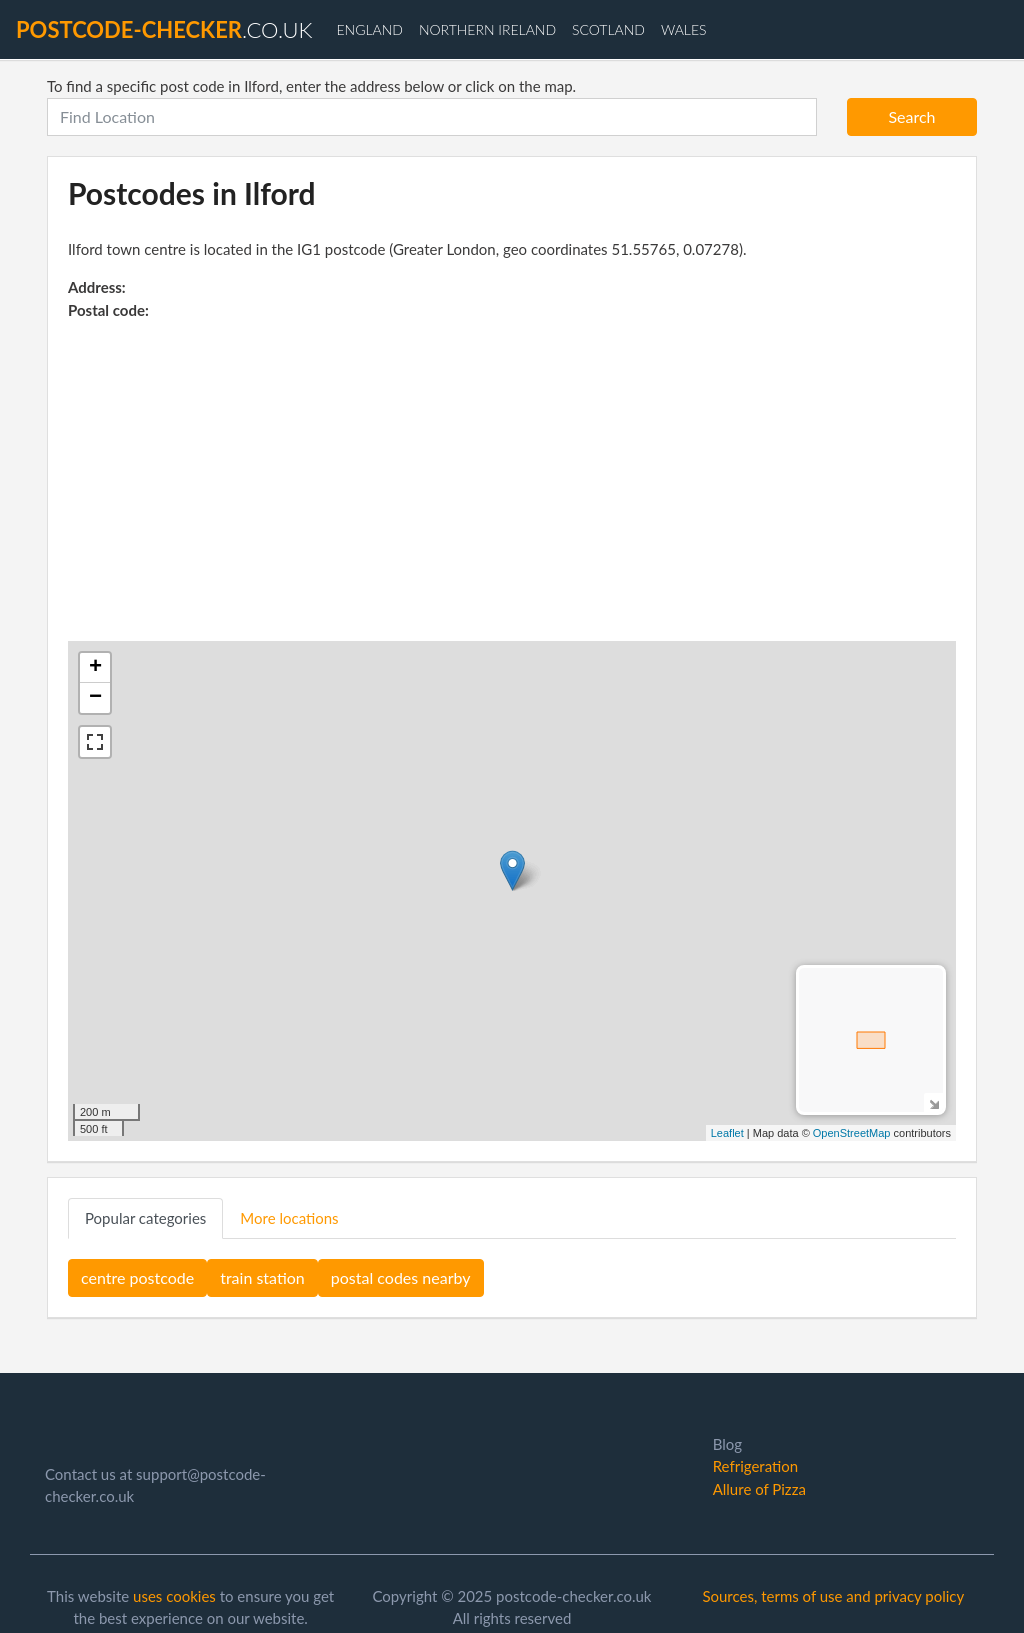 This screenshot has width=1024, height=1633. What do you see at coordinates (369, 29) in the screenshot?
I see `England` at bounding box center [369, 29].